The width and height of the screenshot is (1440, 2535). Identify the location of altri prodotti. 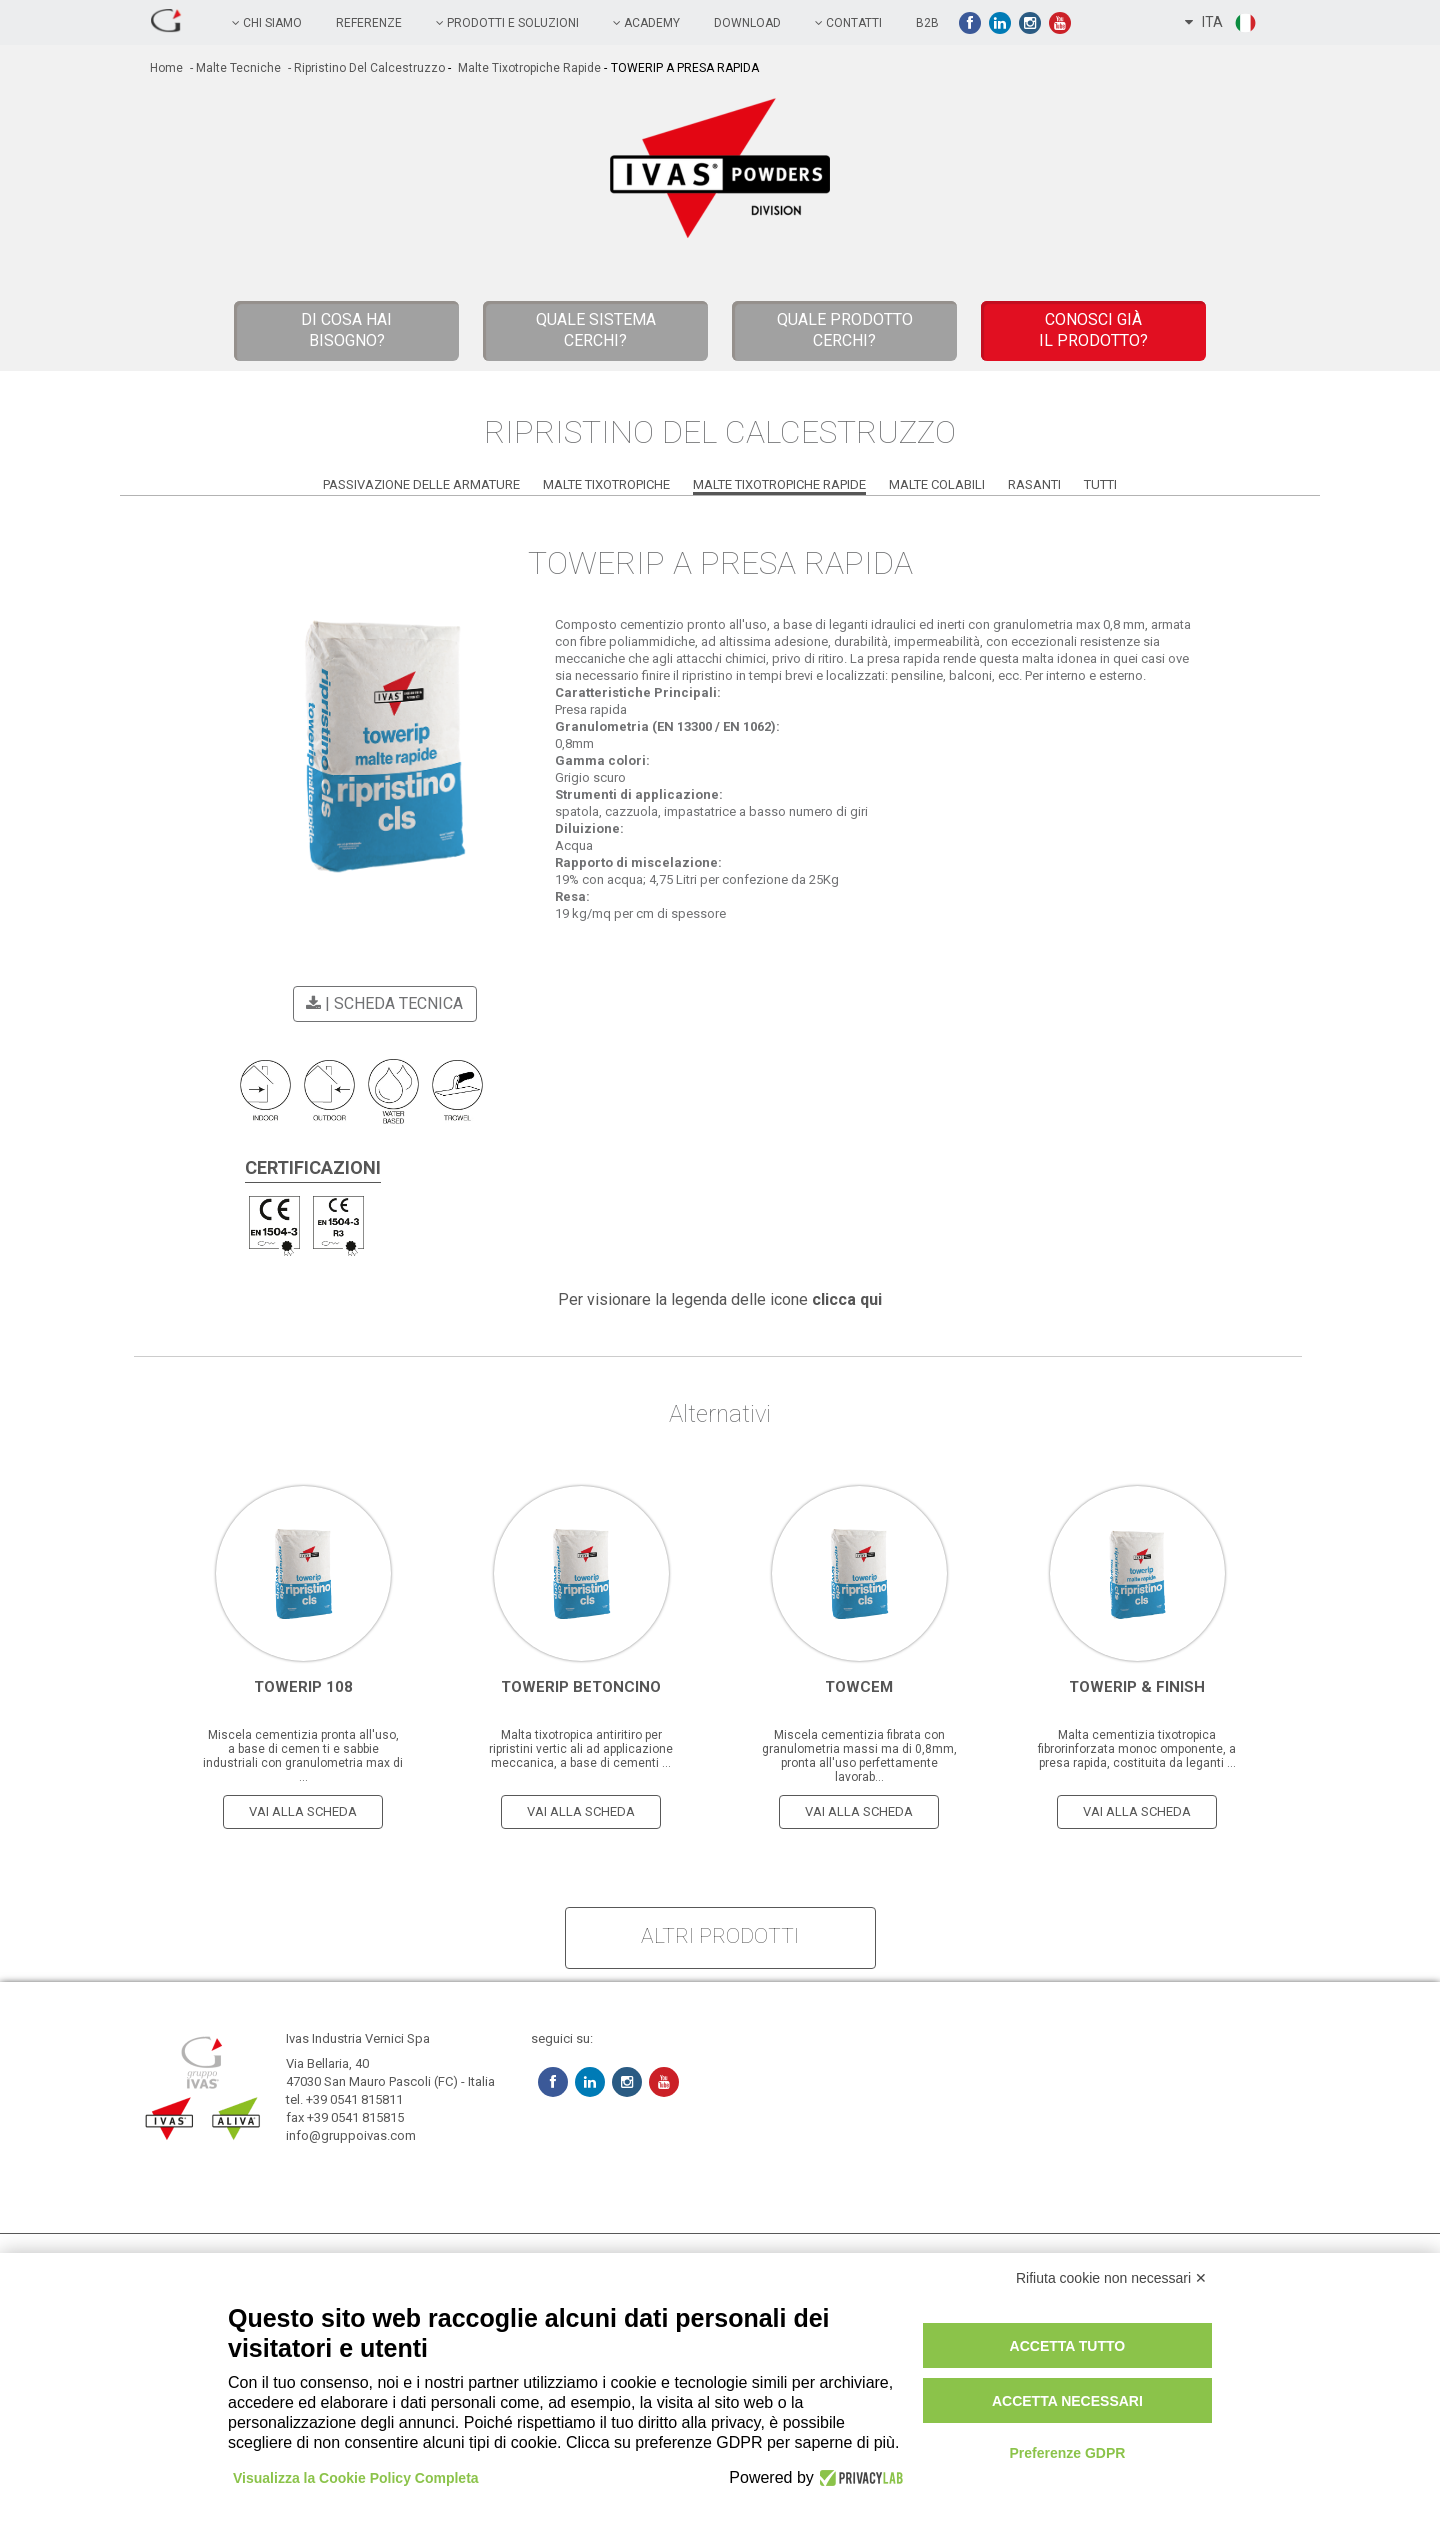
(720, 1936).